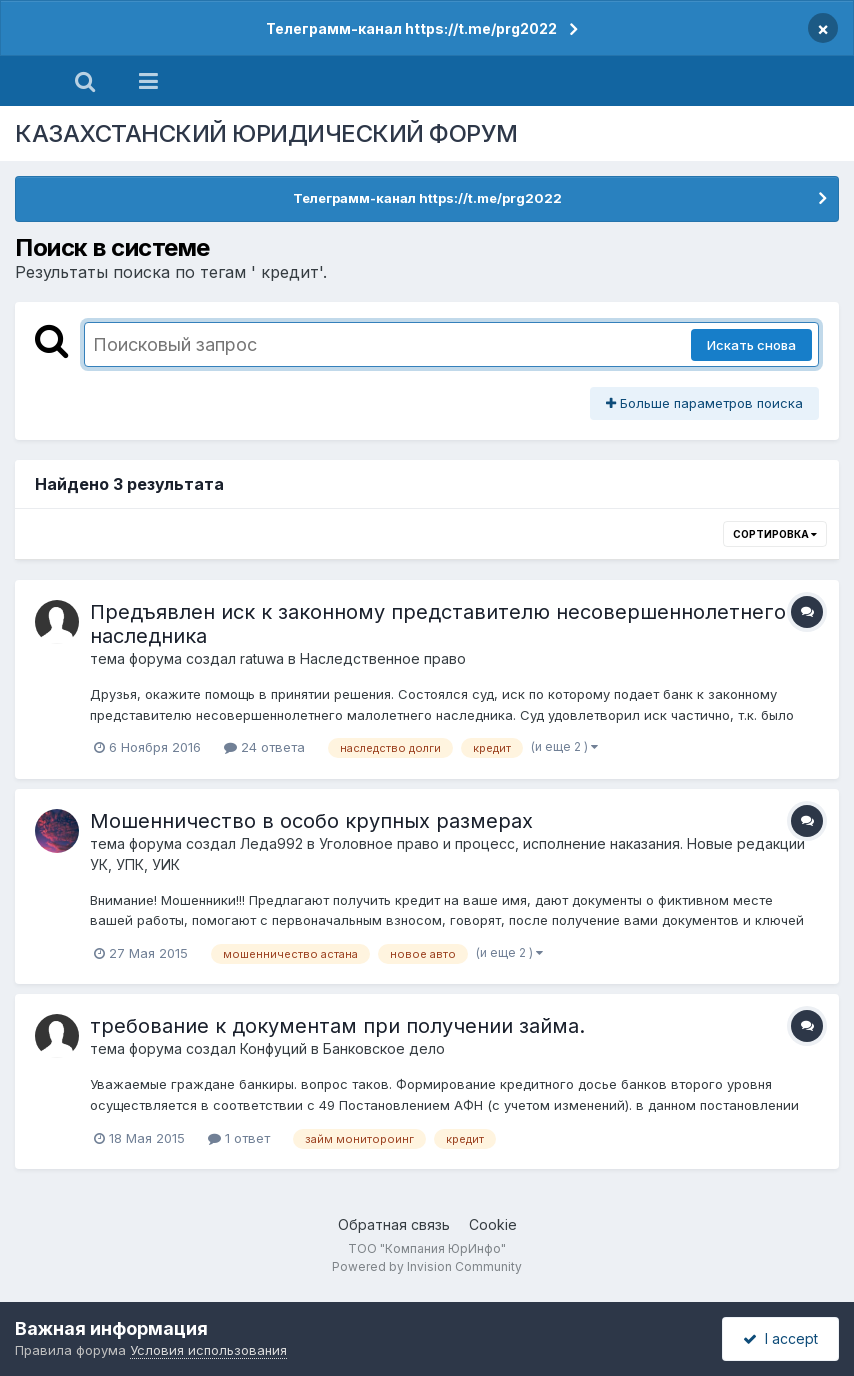 The image size is (854, 1376). What do you see at coordinates (337, 1026) in the screenshot?
I see `требование к документам при получении займа.` at bounding box center [337, 1026].